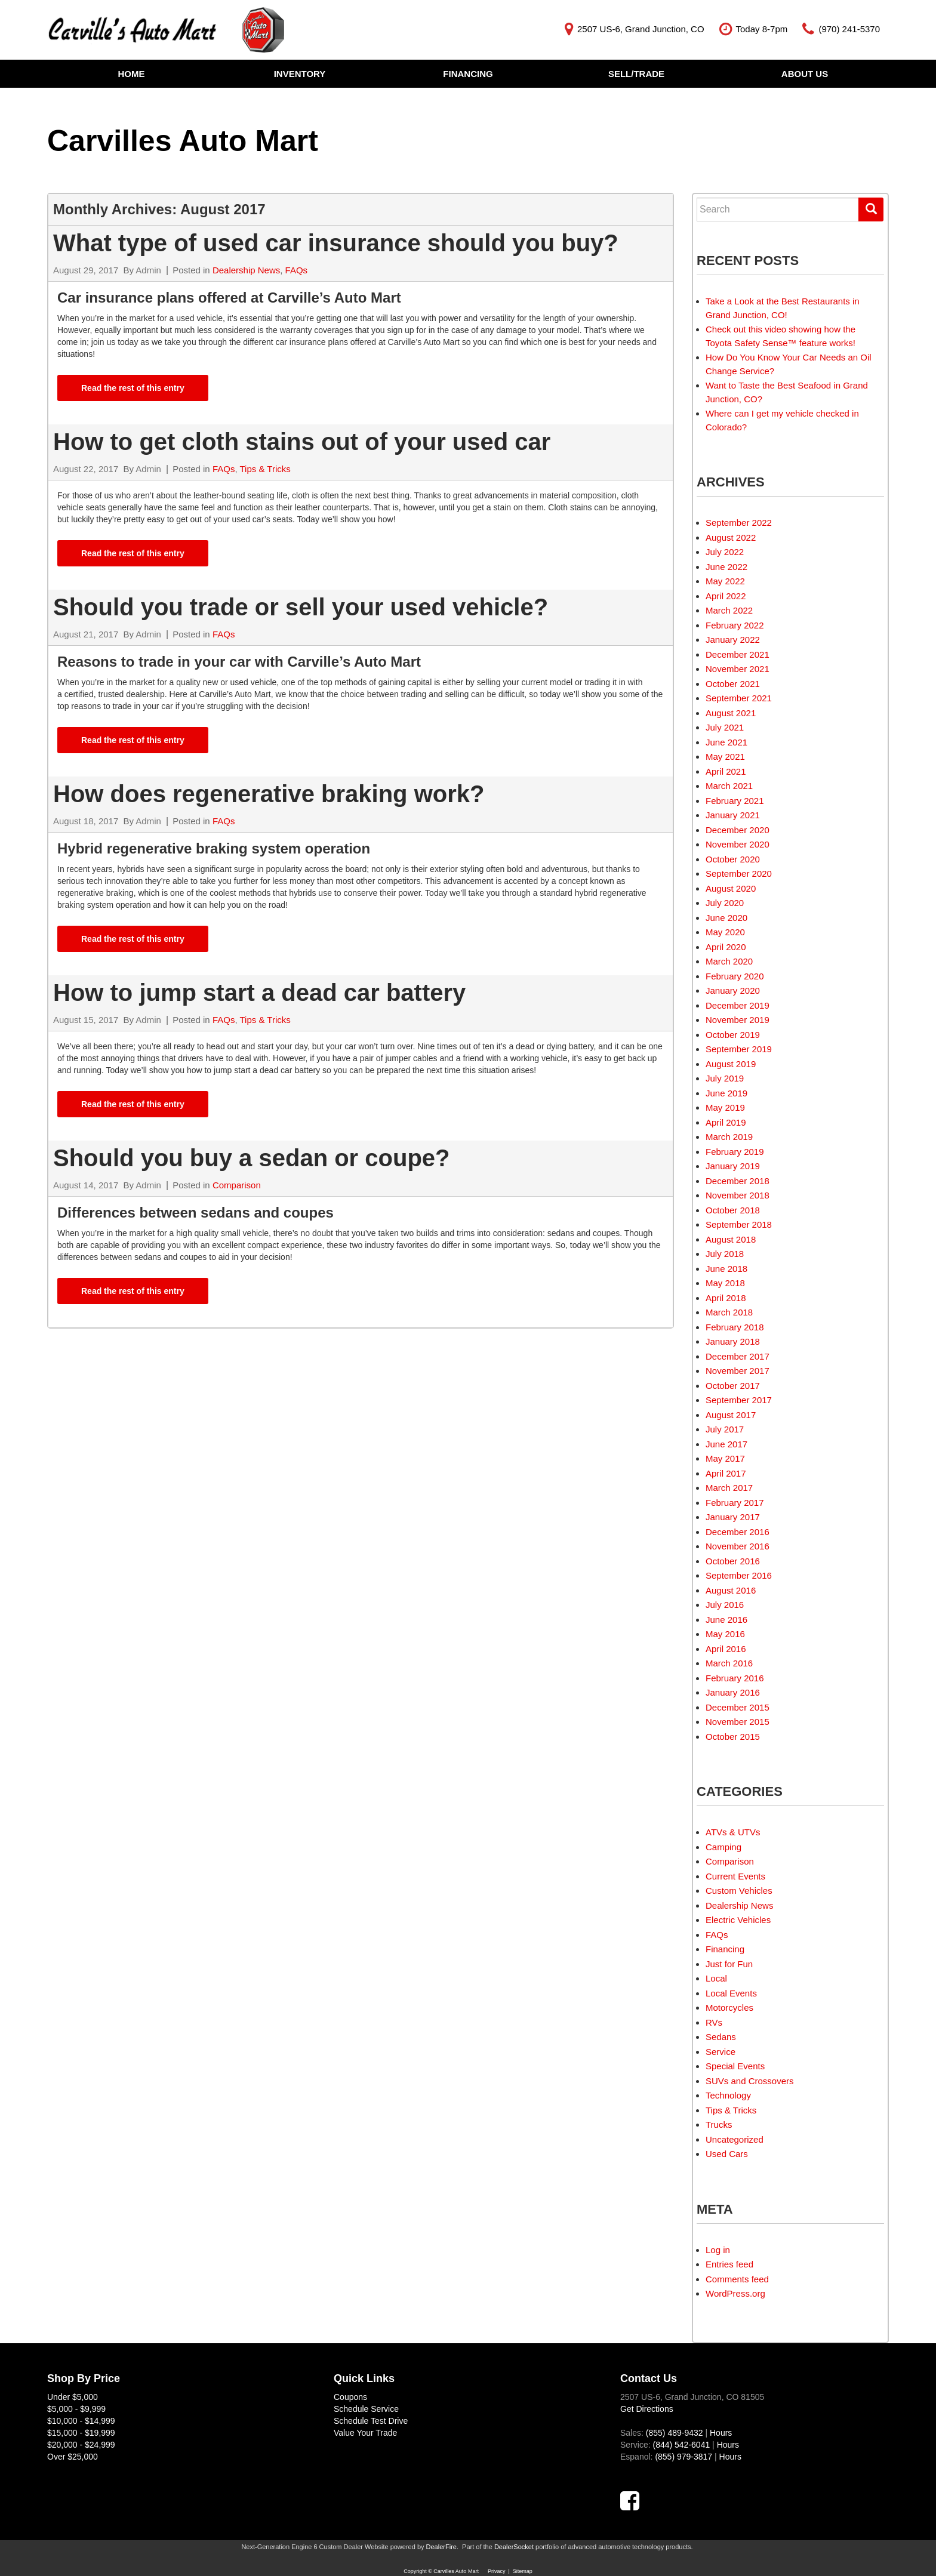 The width and height of the screenshot is (936, 2576). I want to click on Sedans, so click(721, 2037).